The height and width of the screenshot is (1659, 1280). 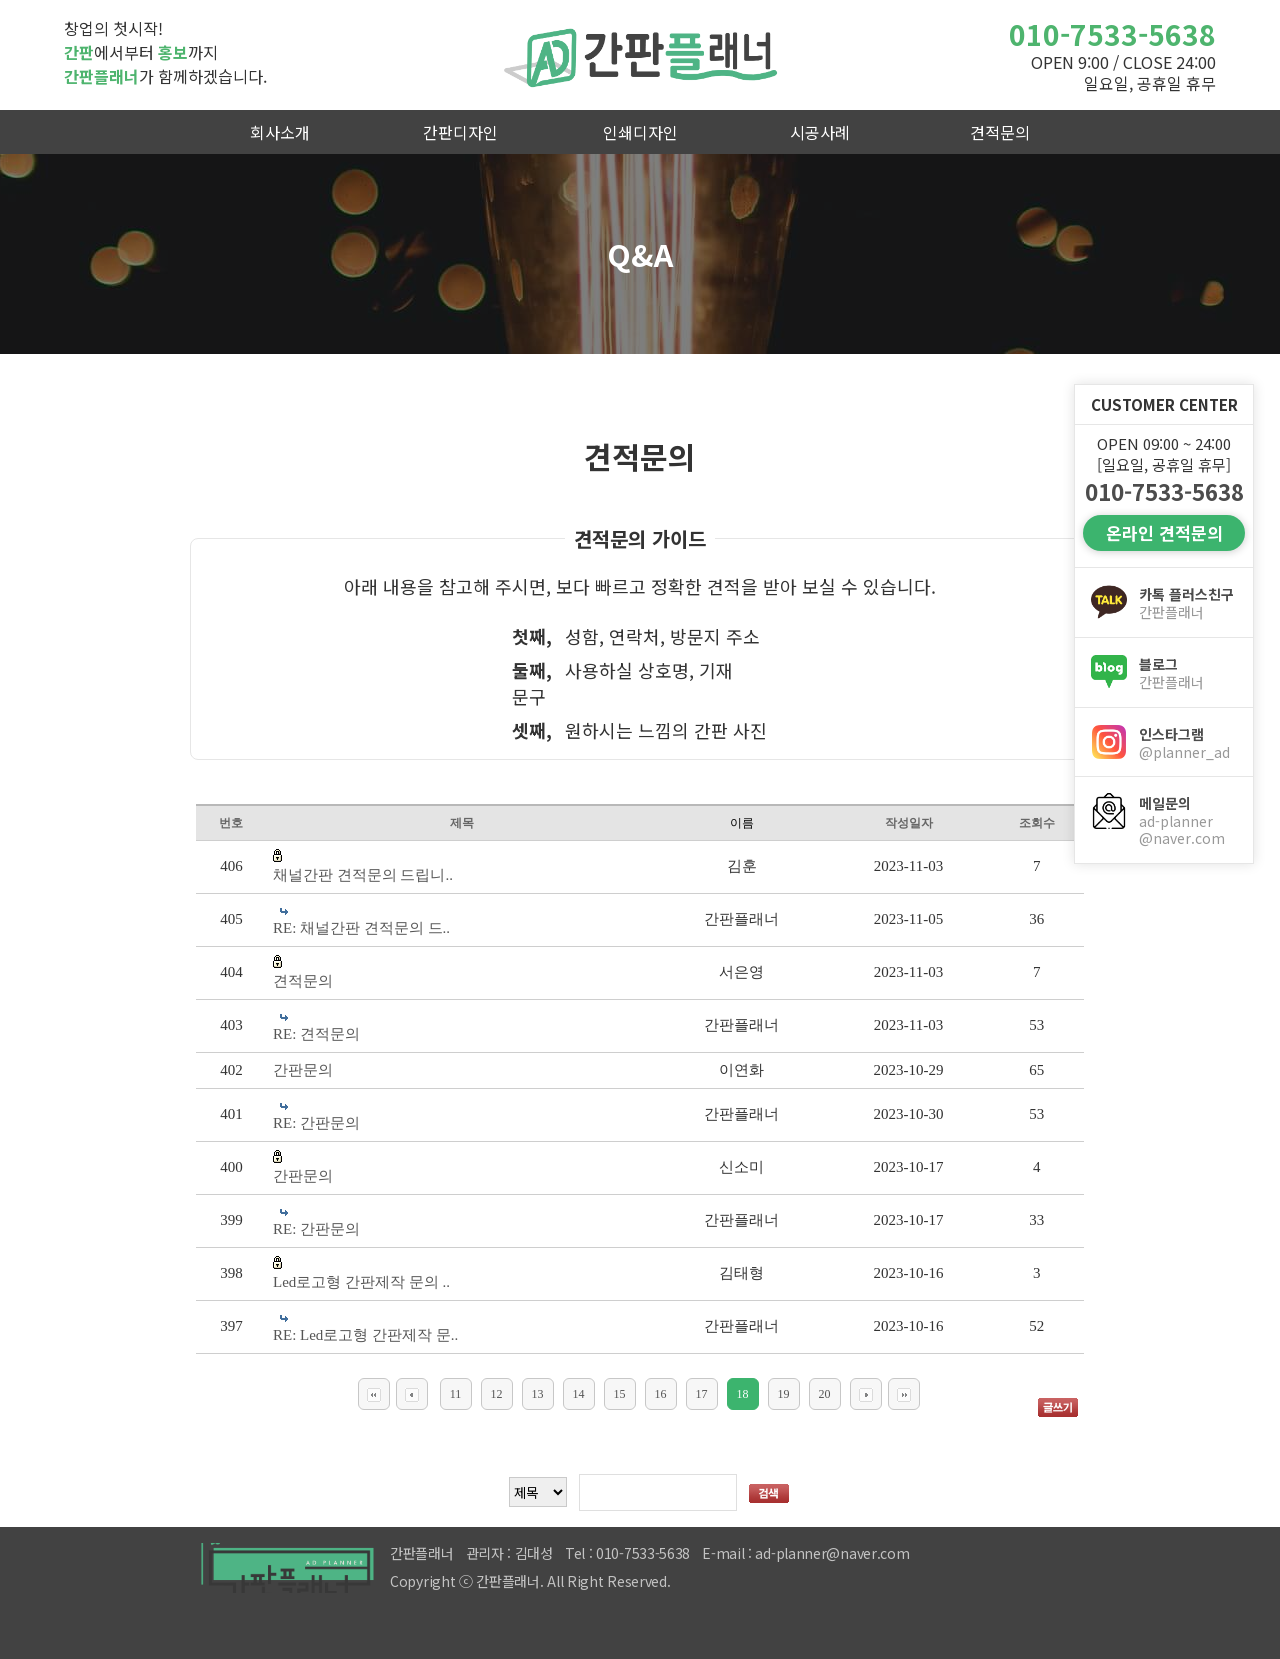 I want to click on 19, so click(x=784, y=1394).